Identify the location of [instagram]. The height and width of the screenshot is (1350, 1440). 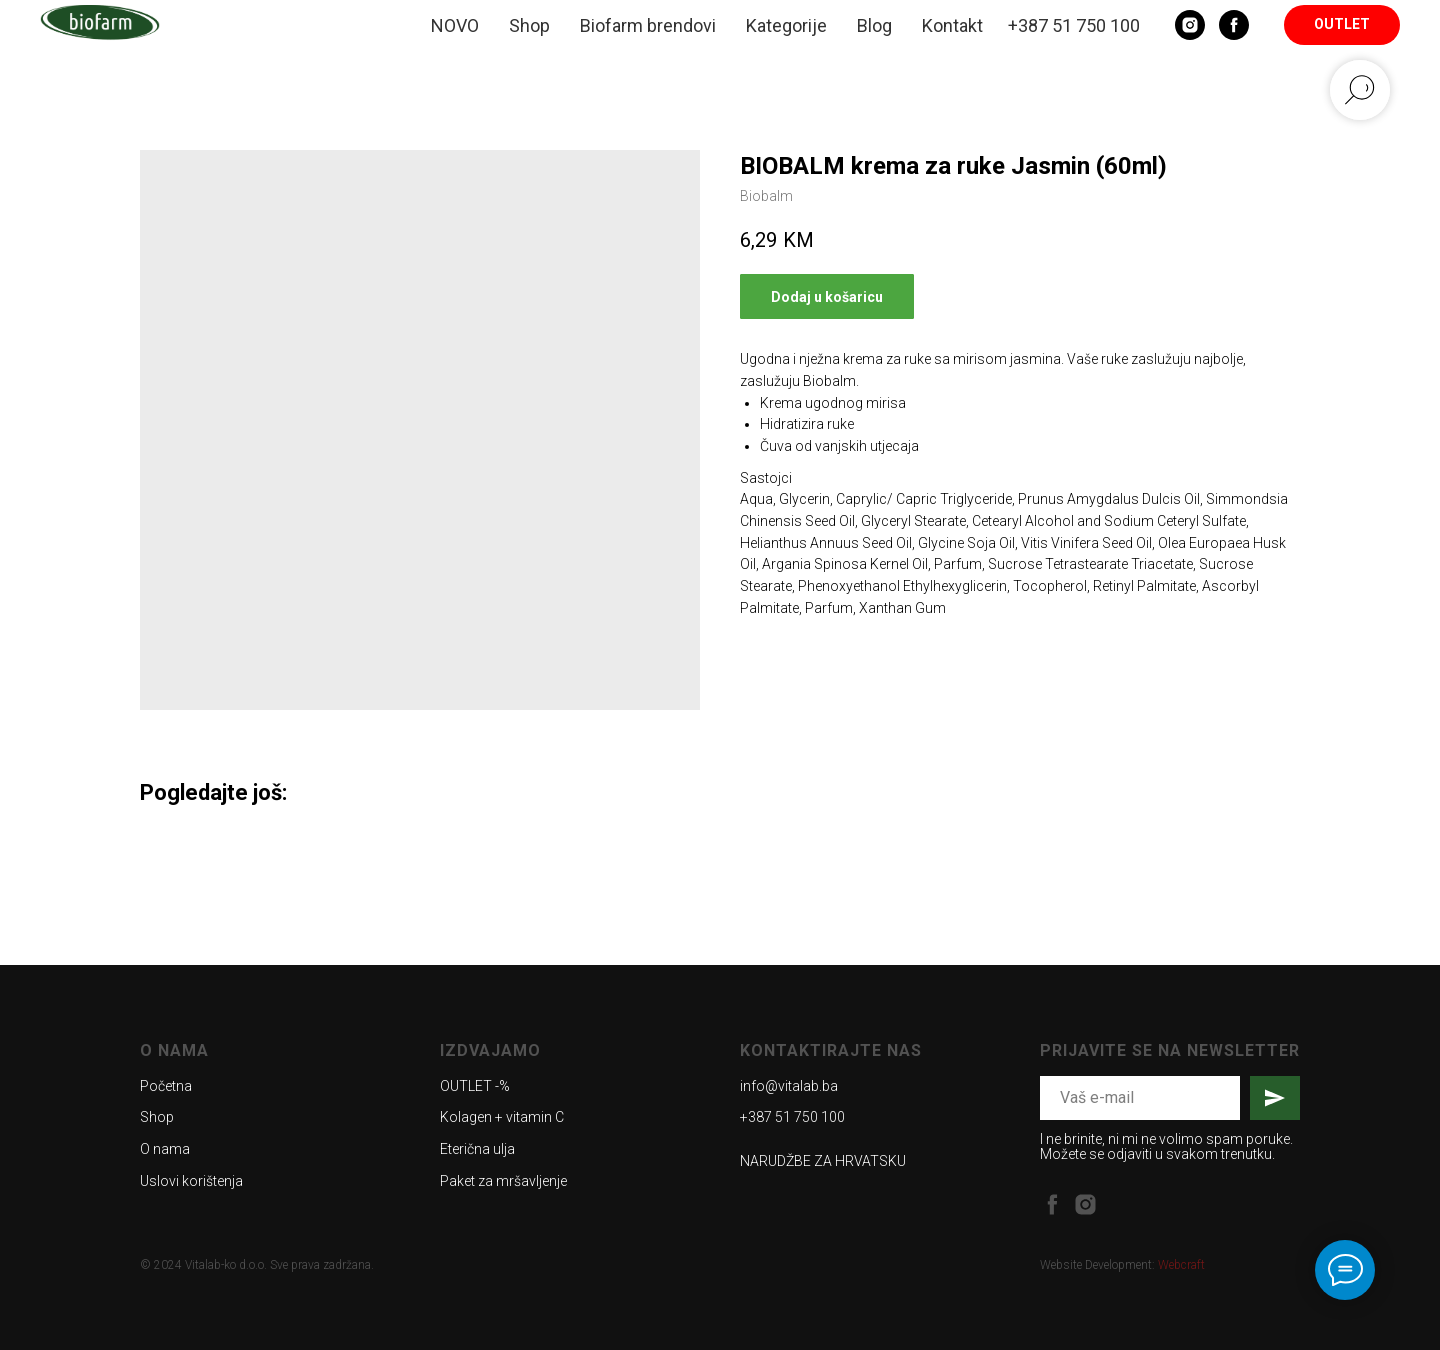
(1085, 1204).